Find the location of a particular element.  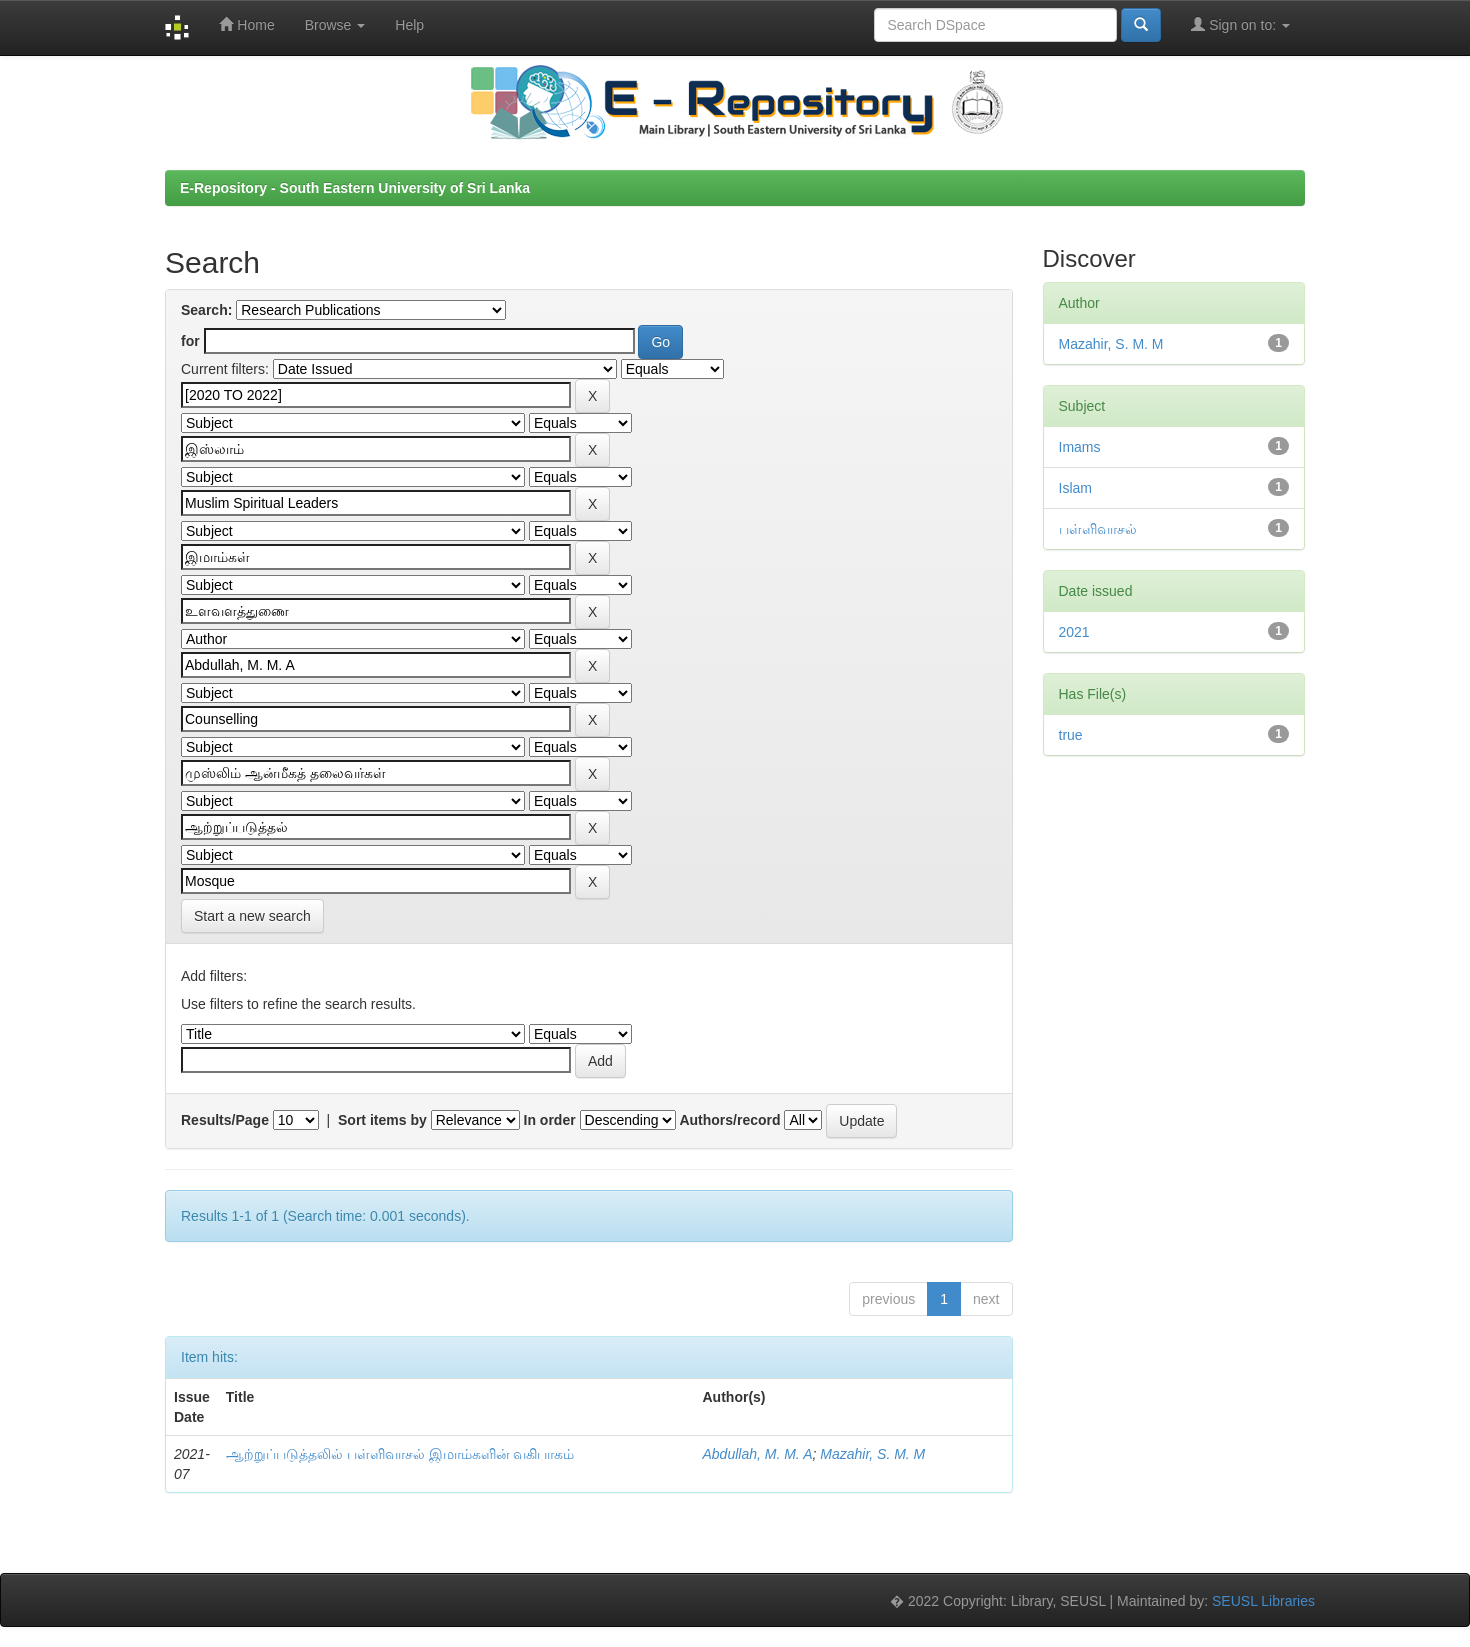

Abdullah, M. M. A is located at coordinates (758, 1454).